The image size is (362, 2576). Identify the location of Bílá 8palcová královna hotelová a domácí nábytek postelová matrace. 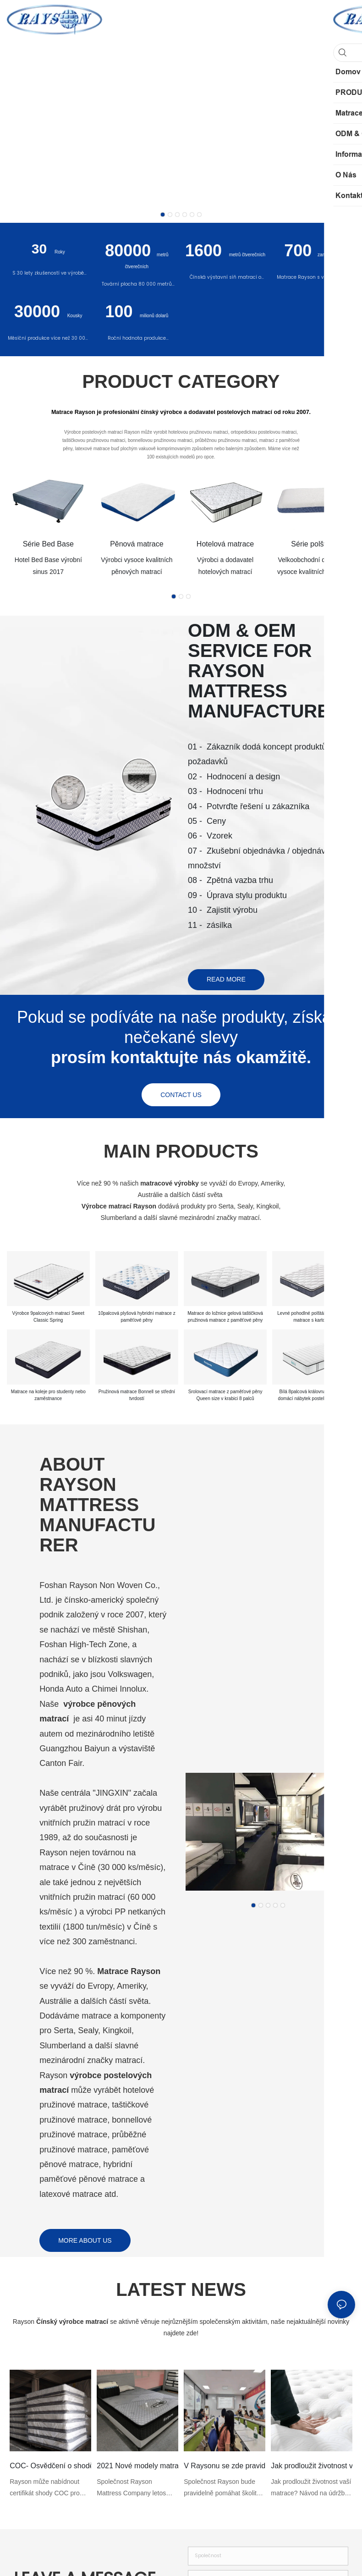
(313, 1399).